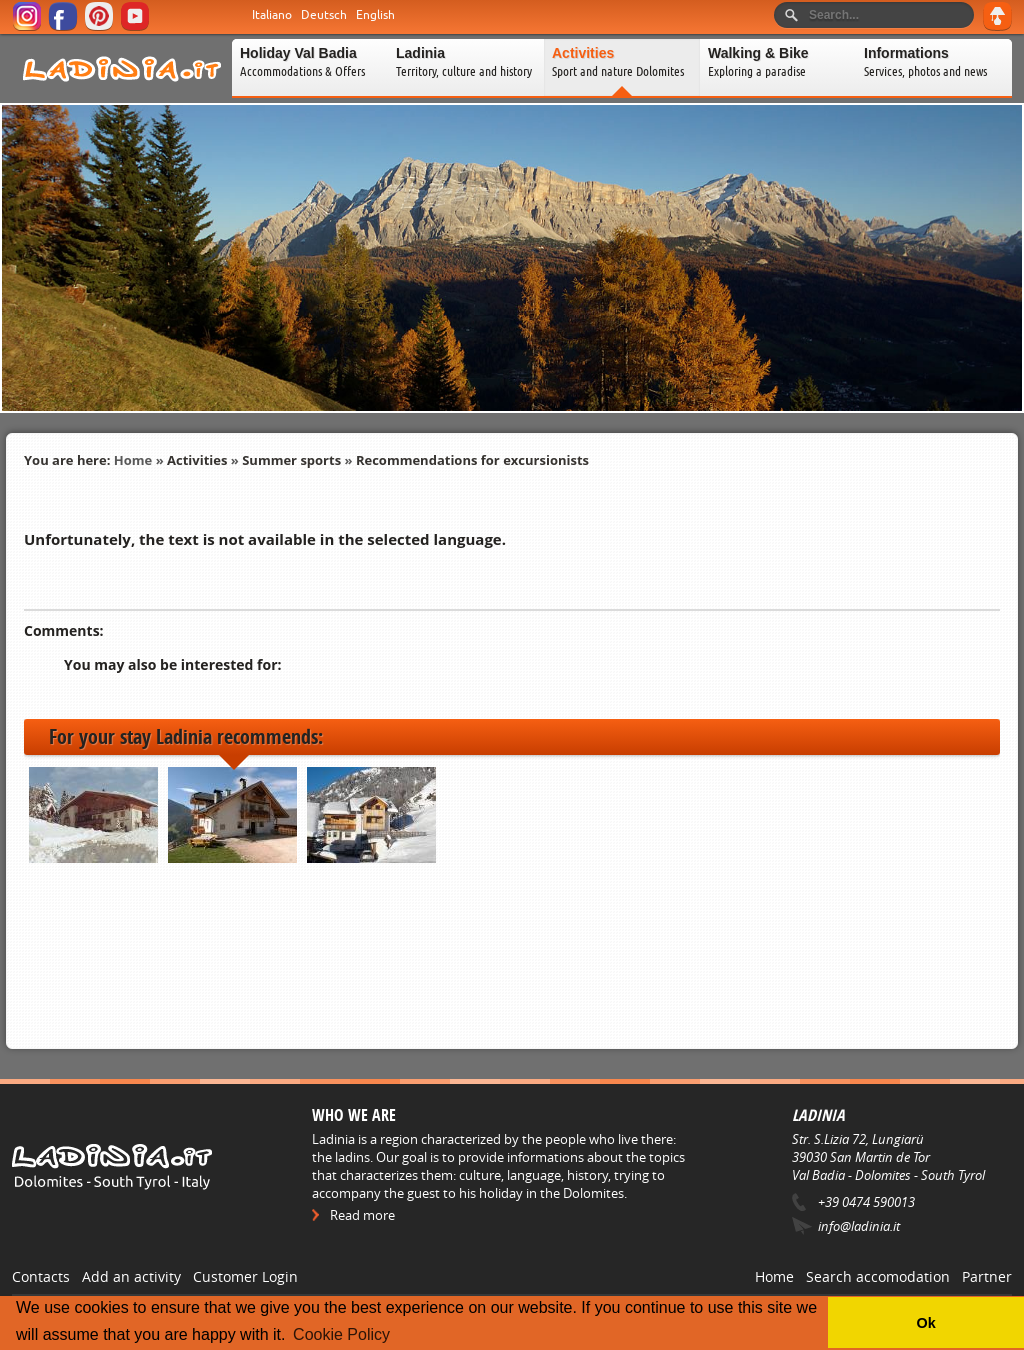  Describe the element at coordinates (925, 1323) in the screenshot. I see `Ok [button]` at that location.